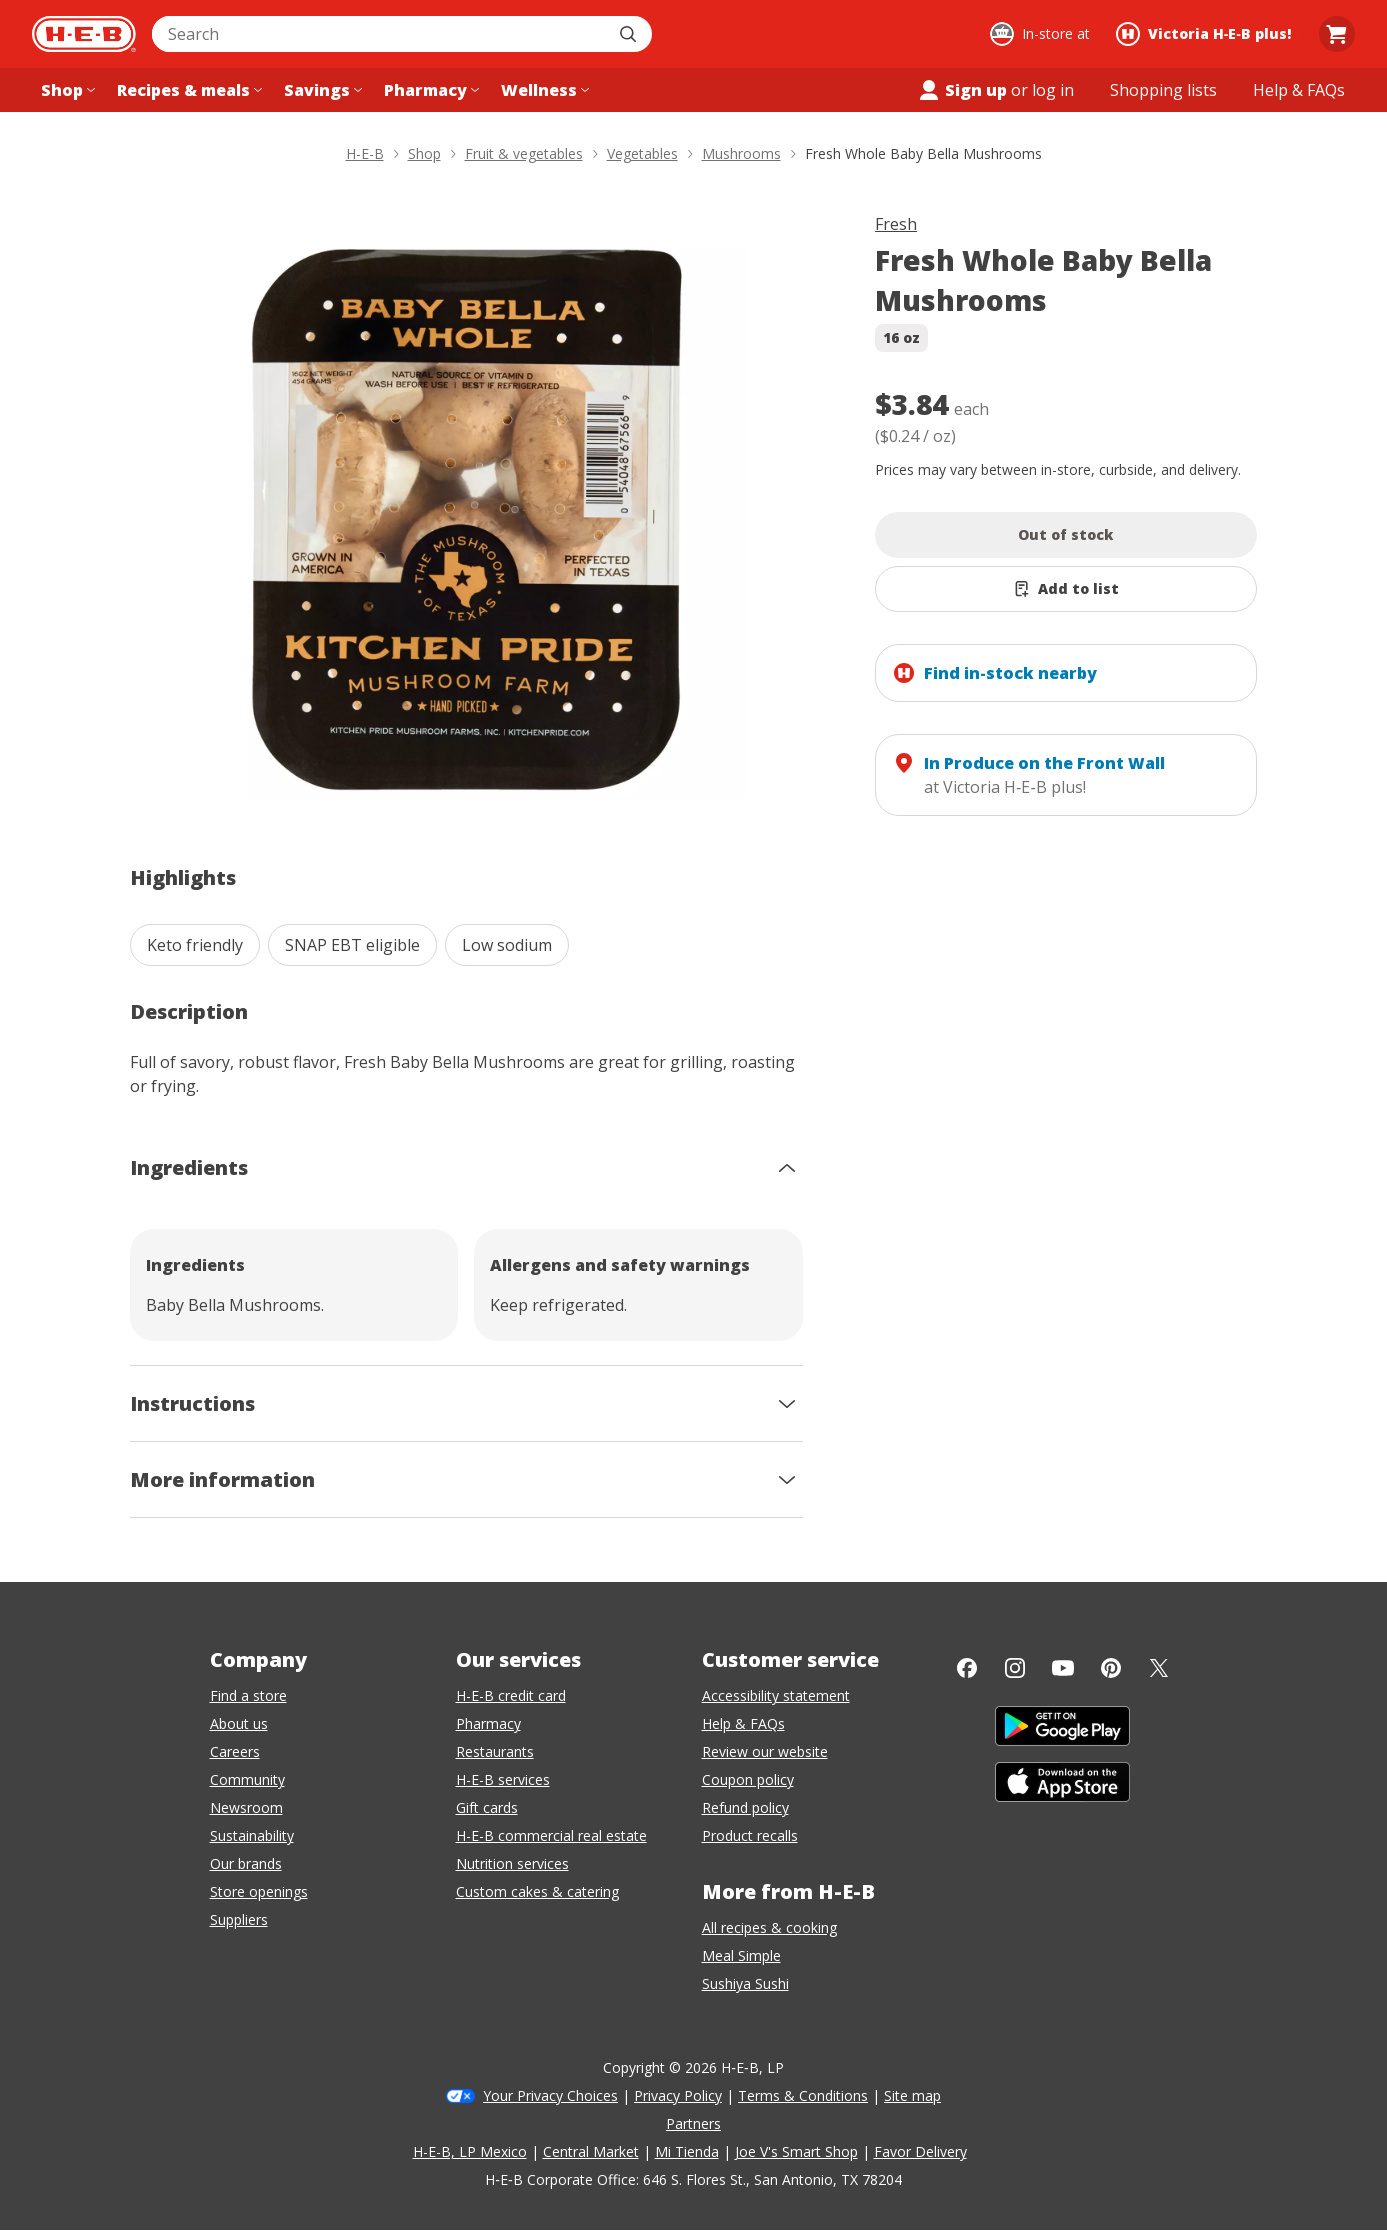  Describe the element at coordinates (769, 1927) in the screenshot. I see `All recipes & cooking` at that location.